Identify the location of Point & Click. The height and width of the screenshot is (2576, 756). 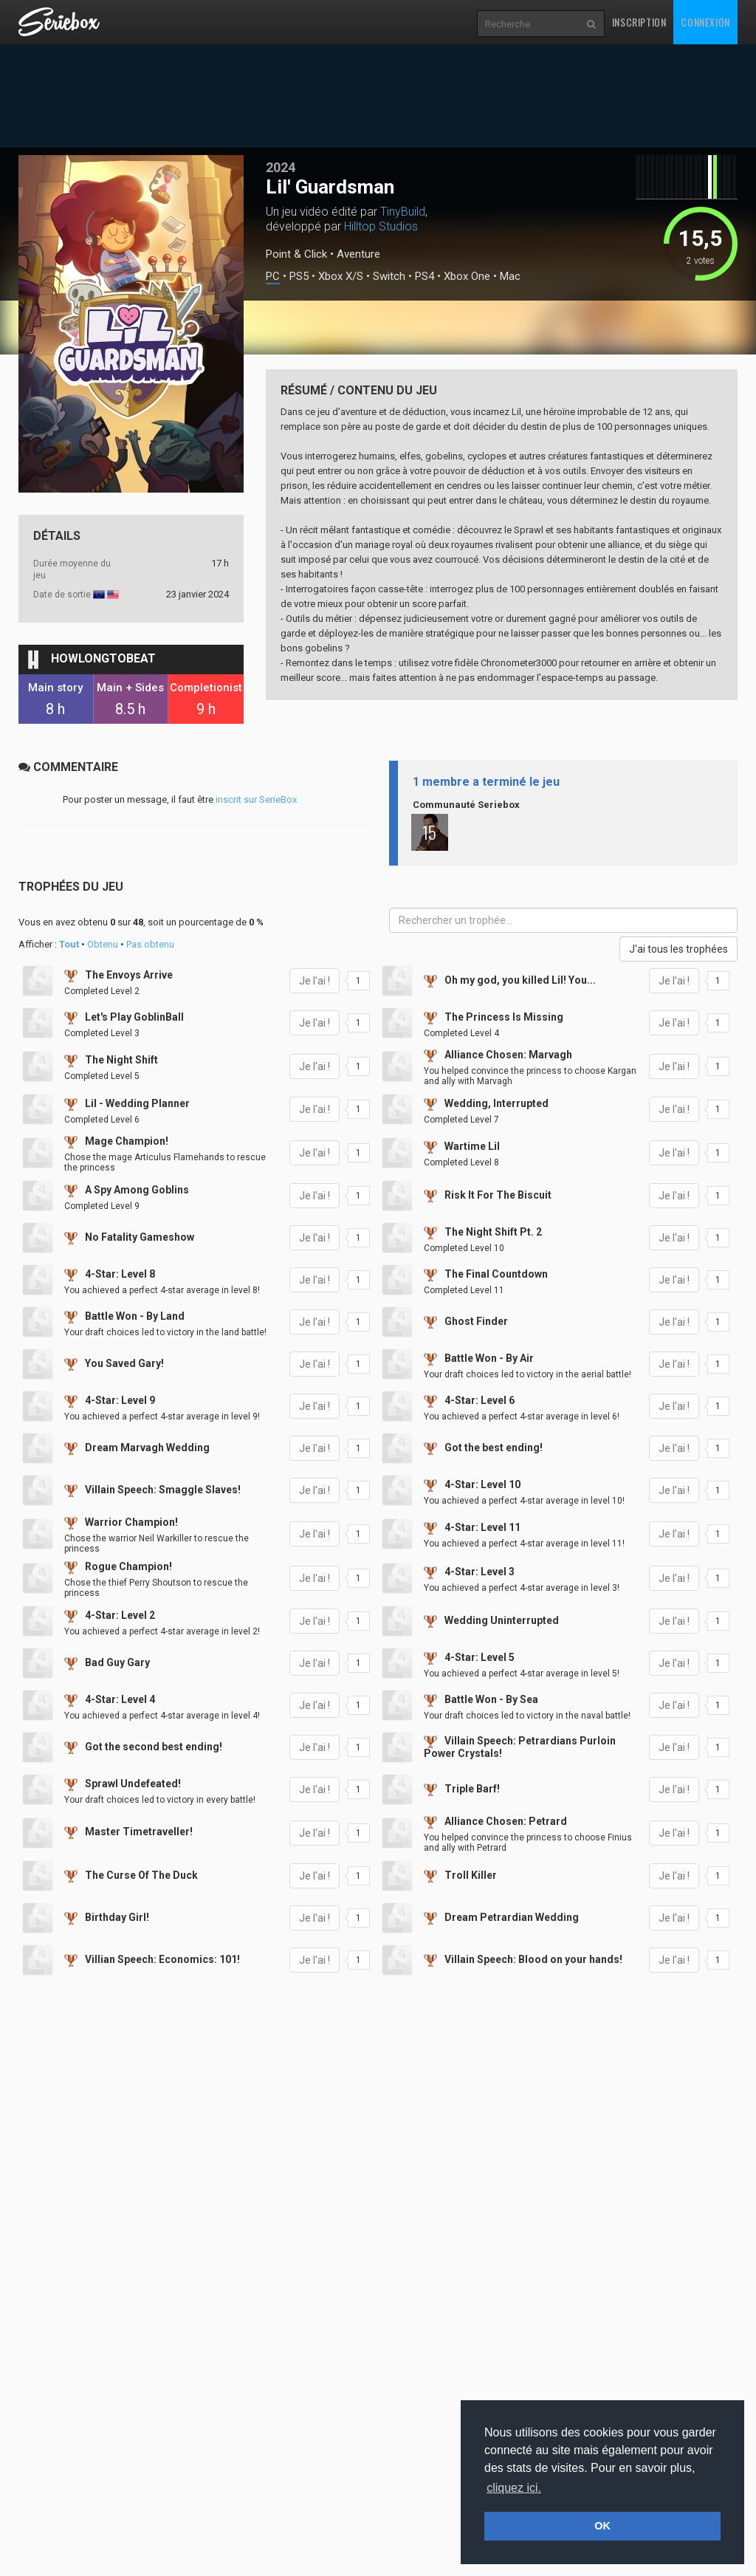
(296, 254).